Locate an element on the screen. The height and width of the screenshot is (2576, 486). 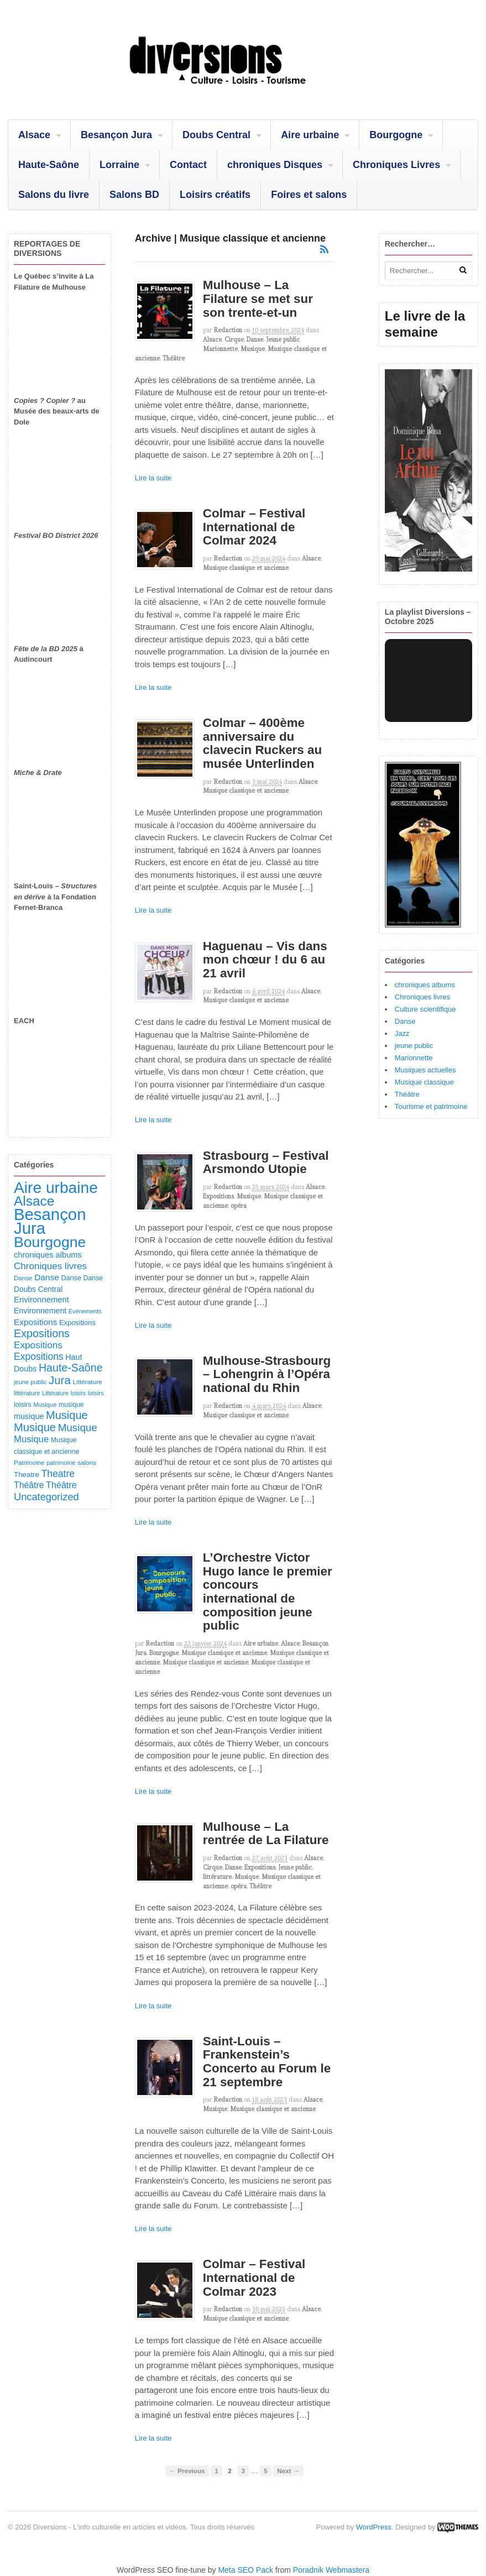
jeune public [jeune public (79 éléments)] is located at coordinates (30, 1382).